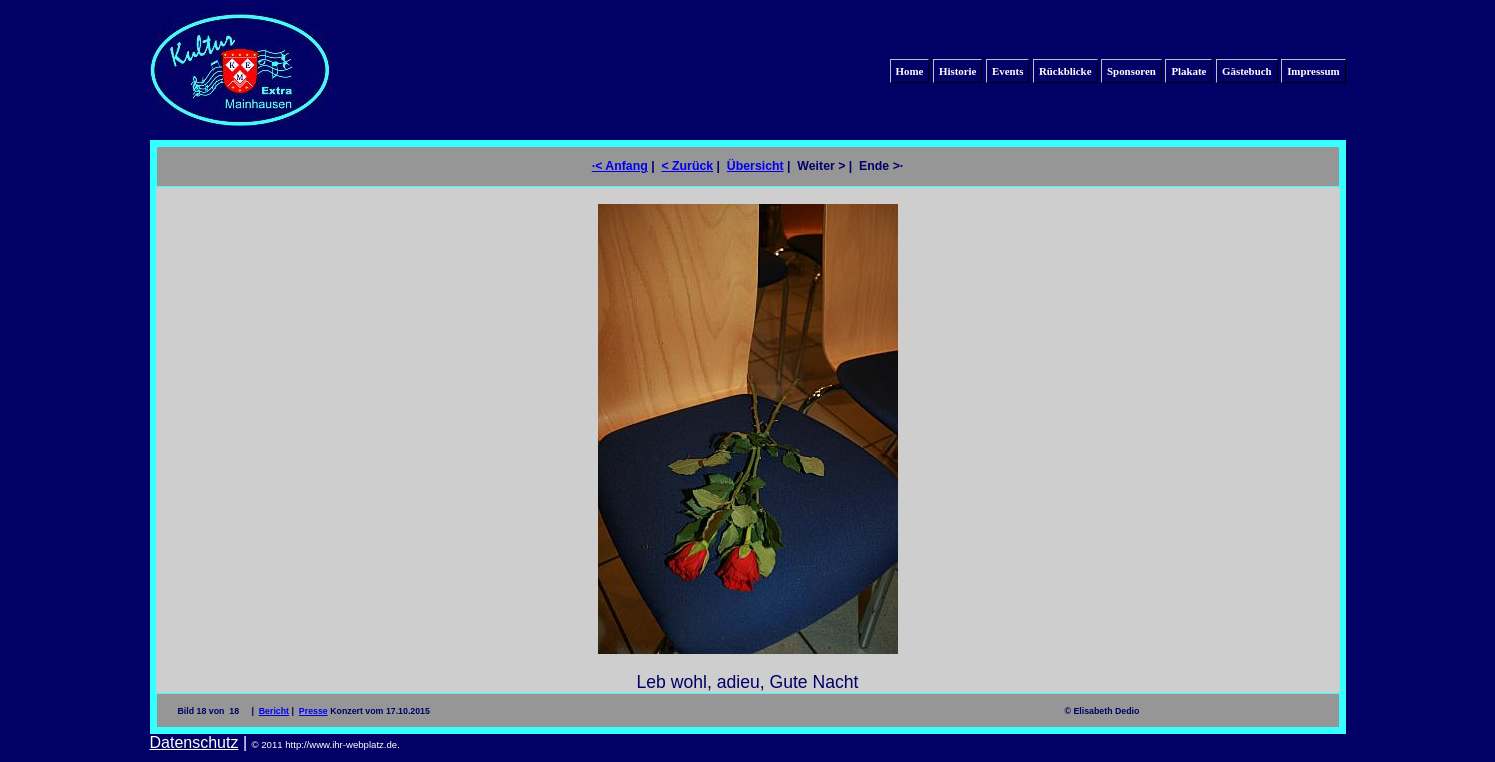 This screenshot has height=762, width=1495. Describe the element at coordinates (910, 71) in the screenshot. I see `Home` at that location.